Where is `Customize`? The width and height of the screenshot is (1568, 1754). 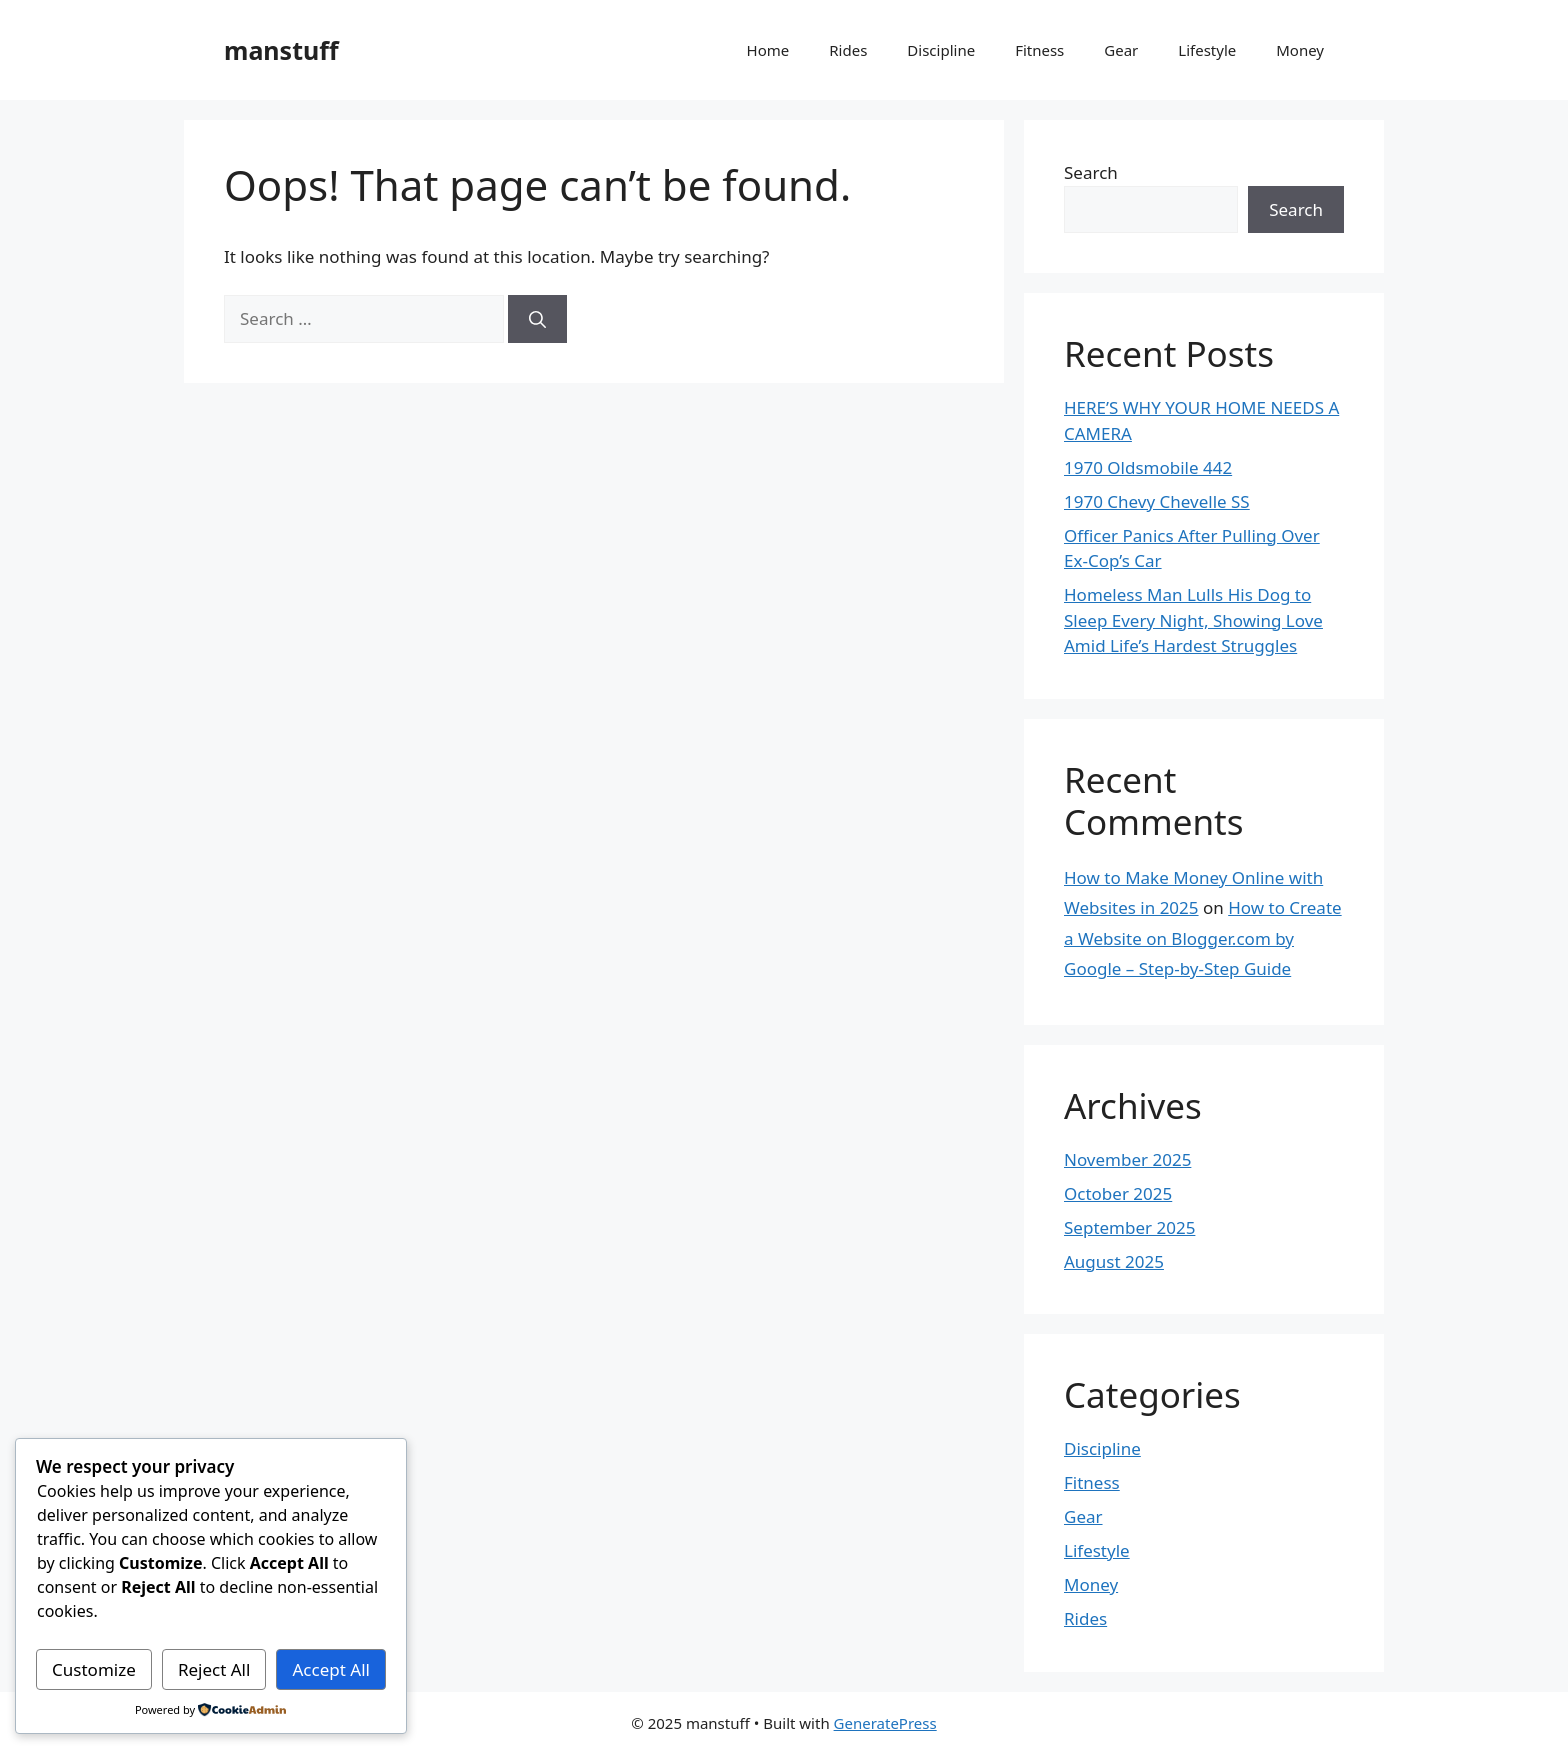
Customize is located at coordinates (94, 1669).